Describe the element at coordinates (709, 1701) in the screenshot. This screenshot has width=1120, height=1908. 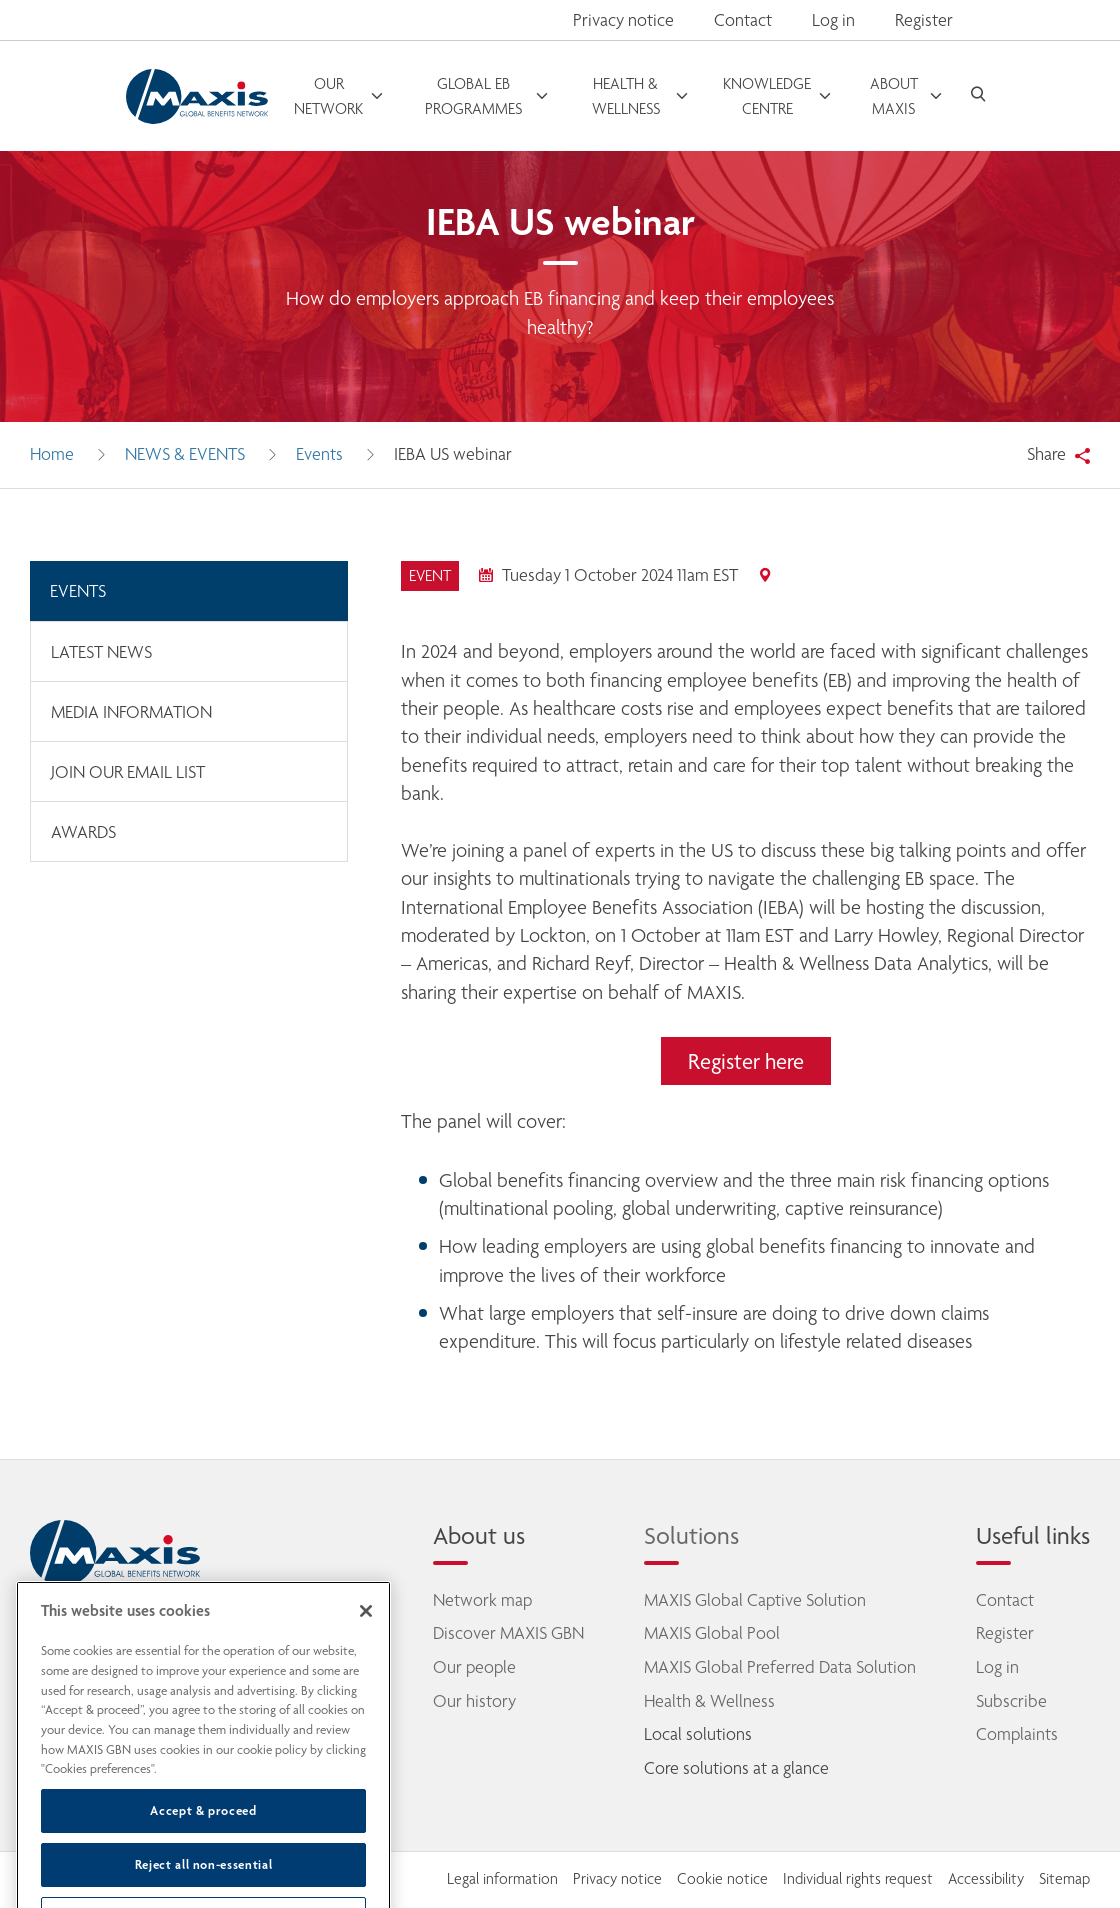
I see `Health & Wellness` at that location.